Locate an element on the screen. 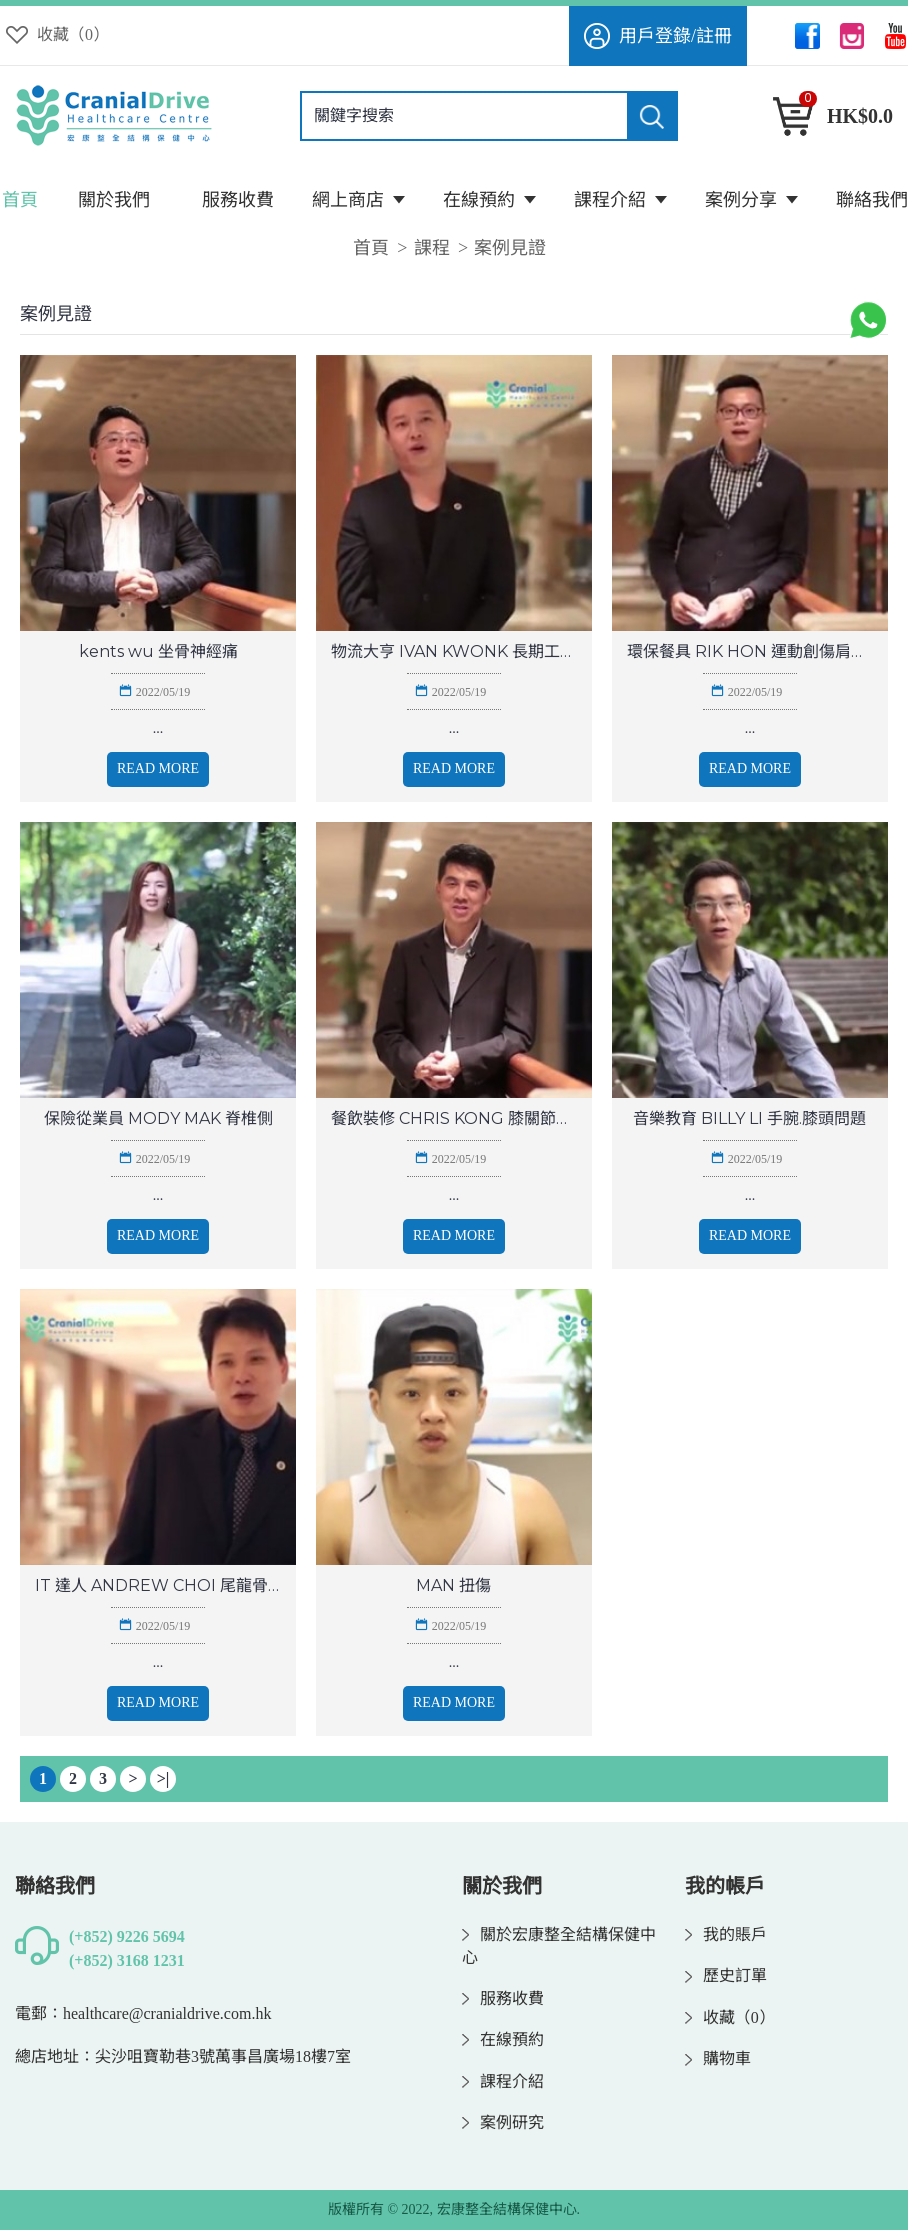  環保餐具 RIK HON 運動創傷肩膊問題 is located at coordinates (750, 651).